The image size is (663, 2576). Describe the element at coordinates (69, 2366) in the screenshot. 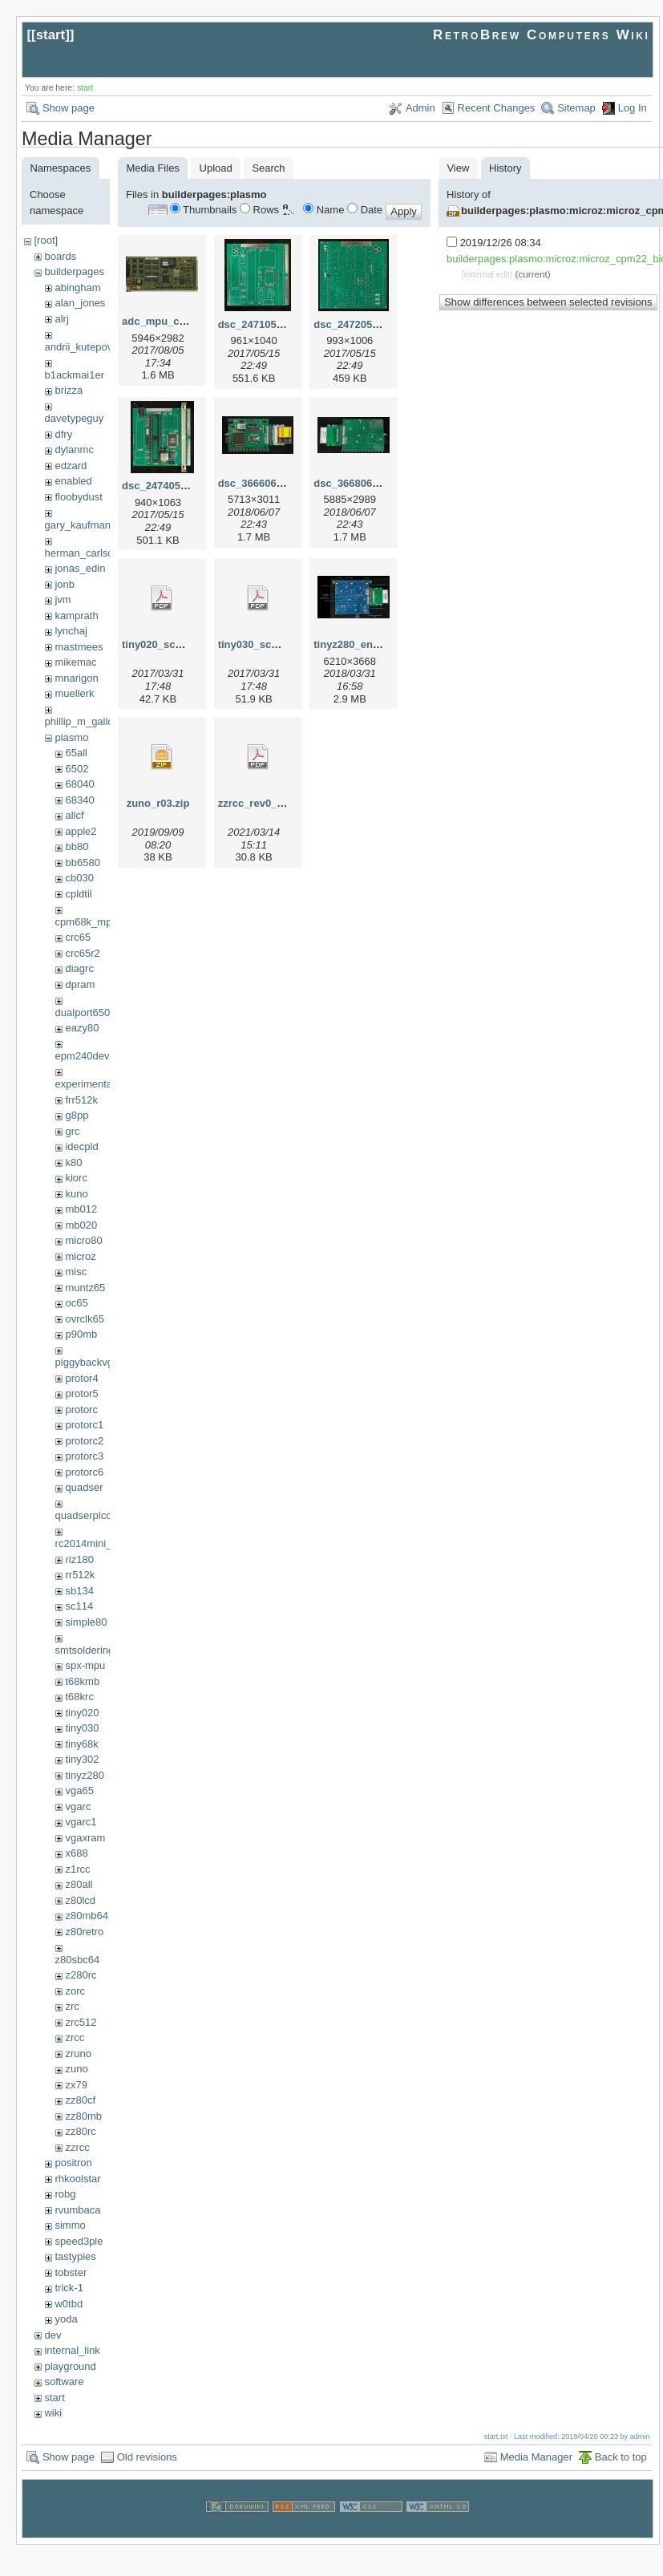

I see `playground` at that location.